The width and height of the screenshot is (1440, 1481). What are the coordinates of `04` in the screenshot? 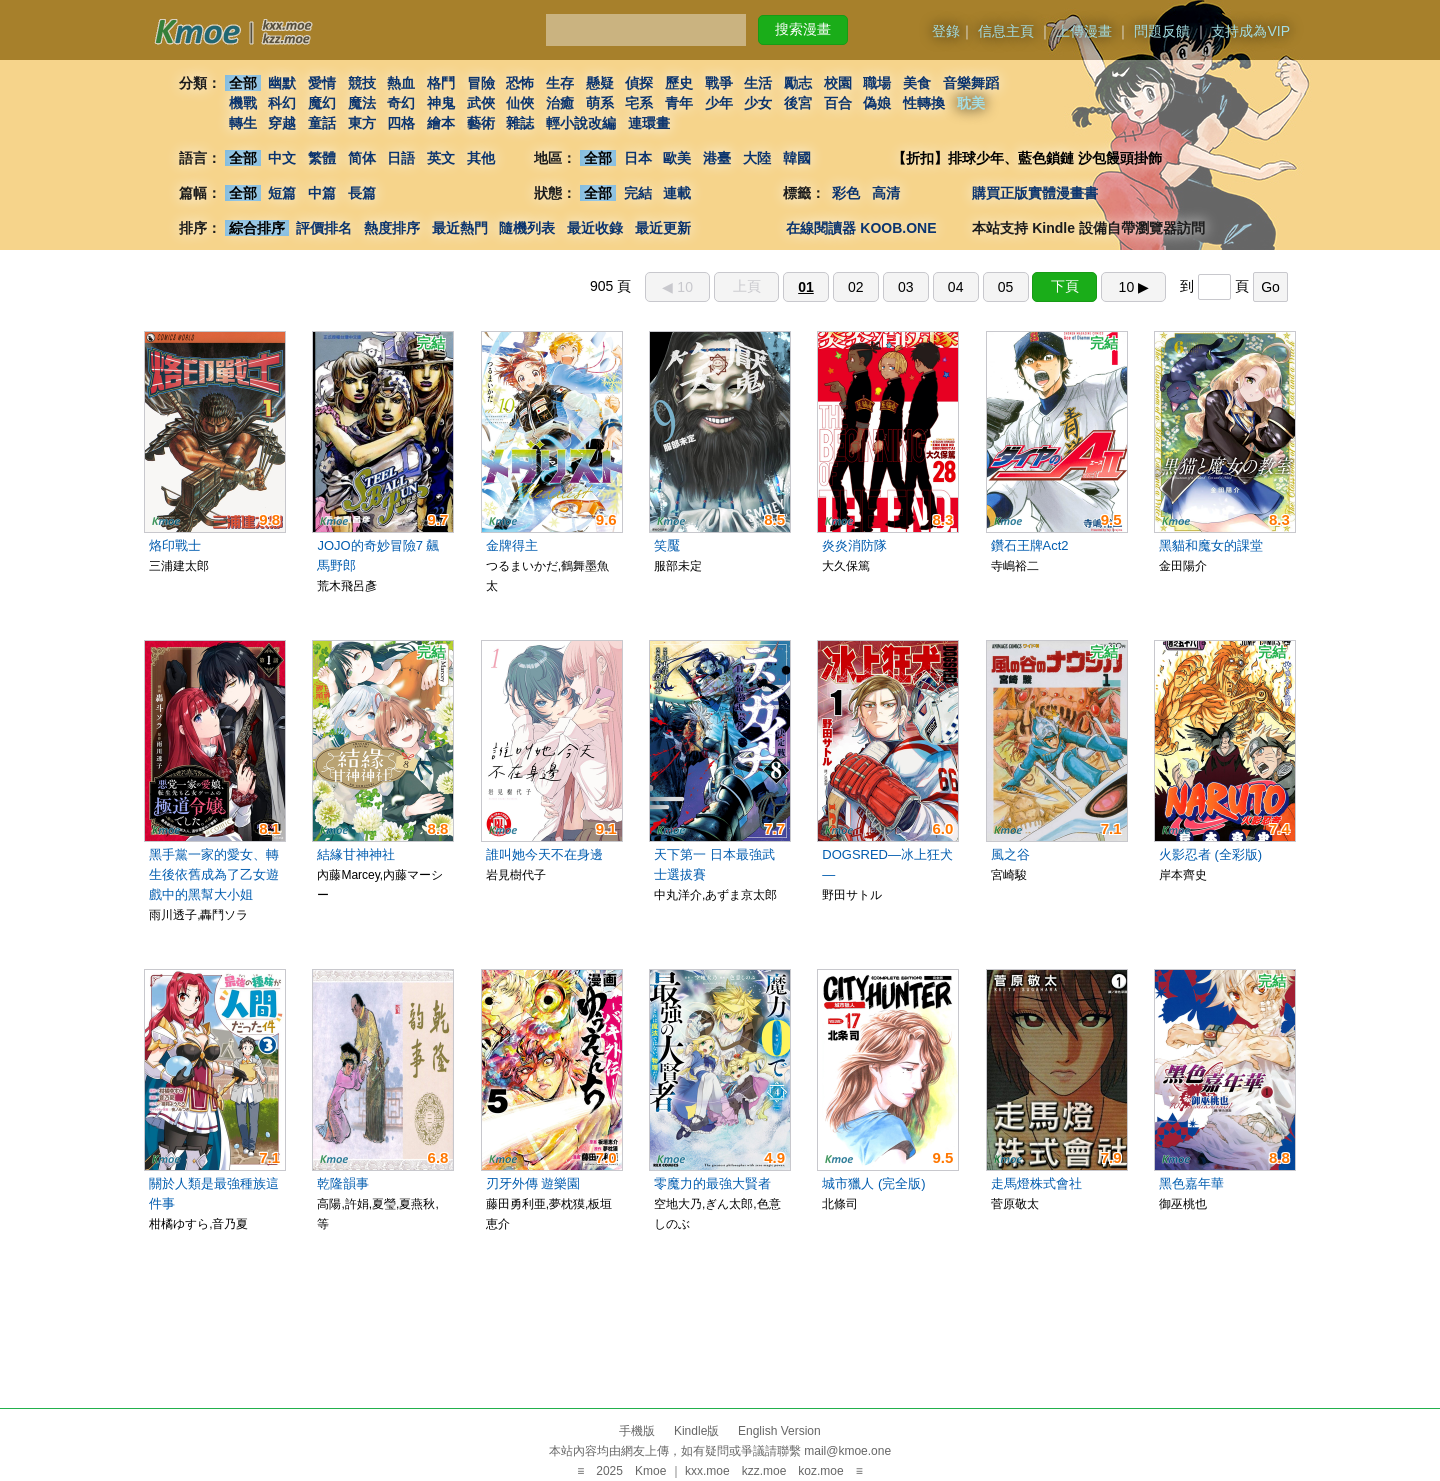 It's located at (956, 287).